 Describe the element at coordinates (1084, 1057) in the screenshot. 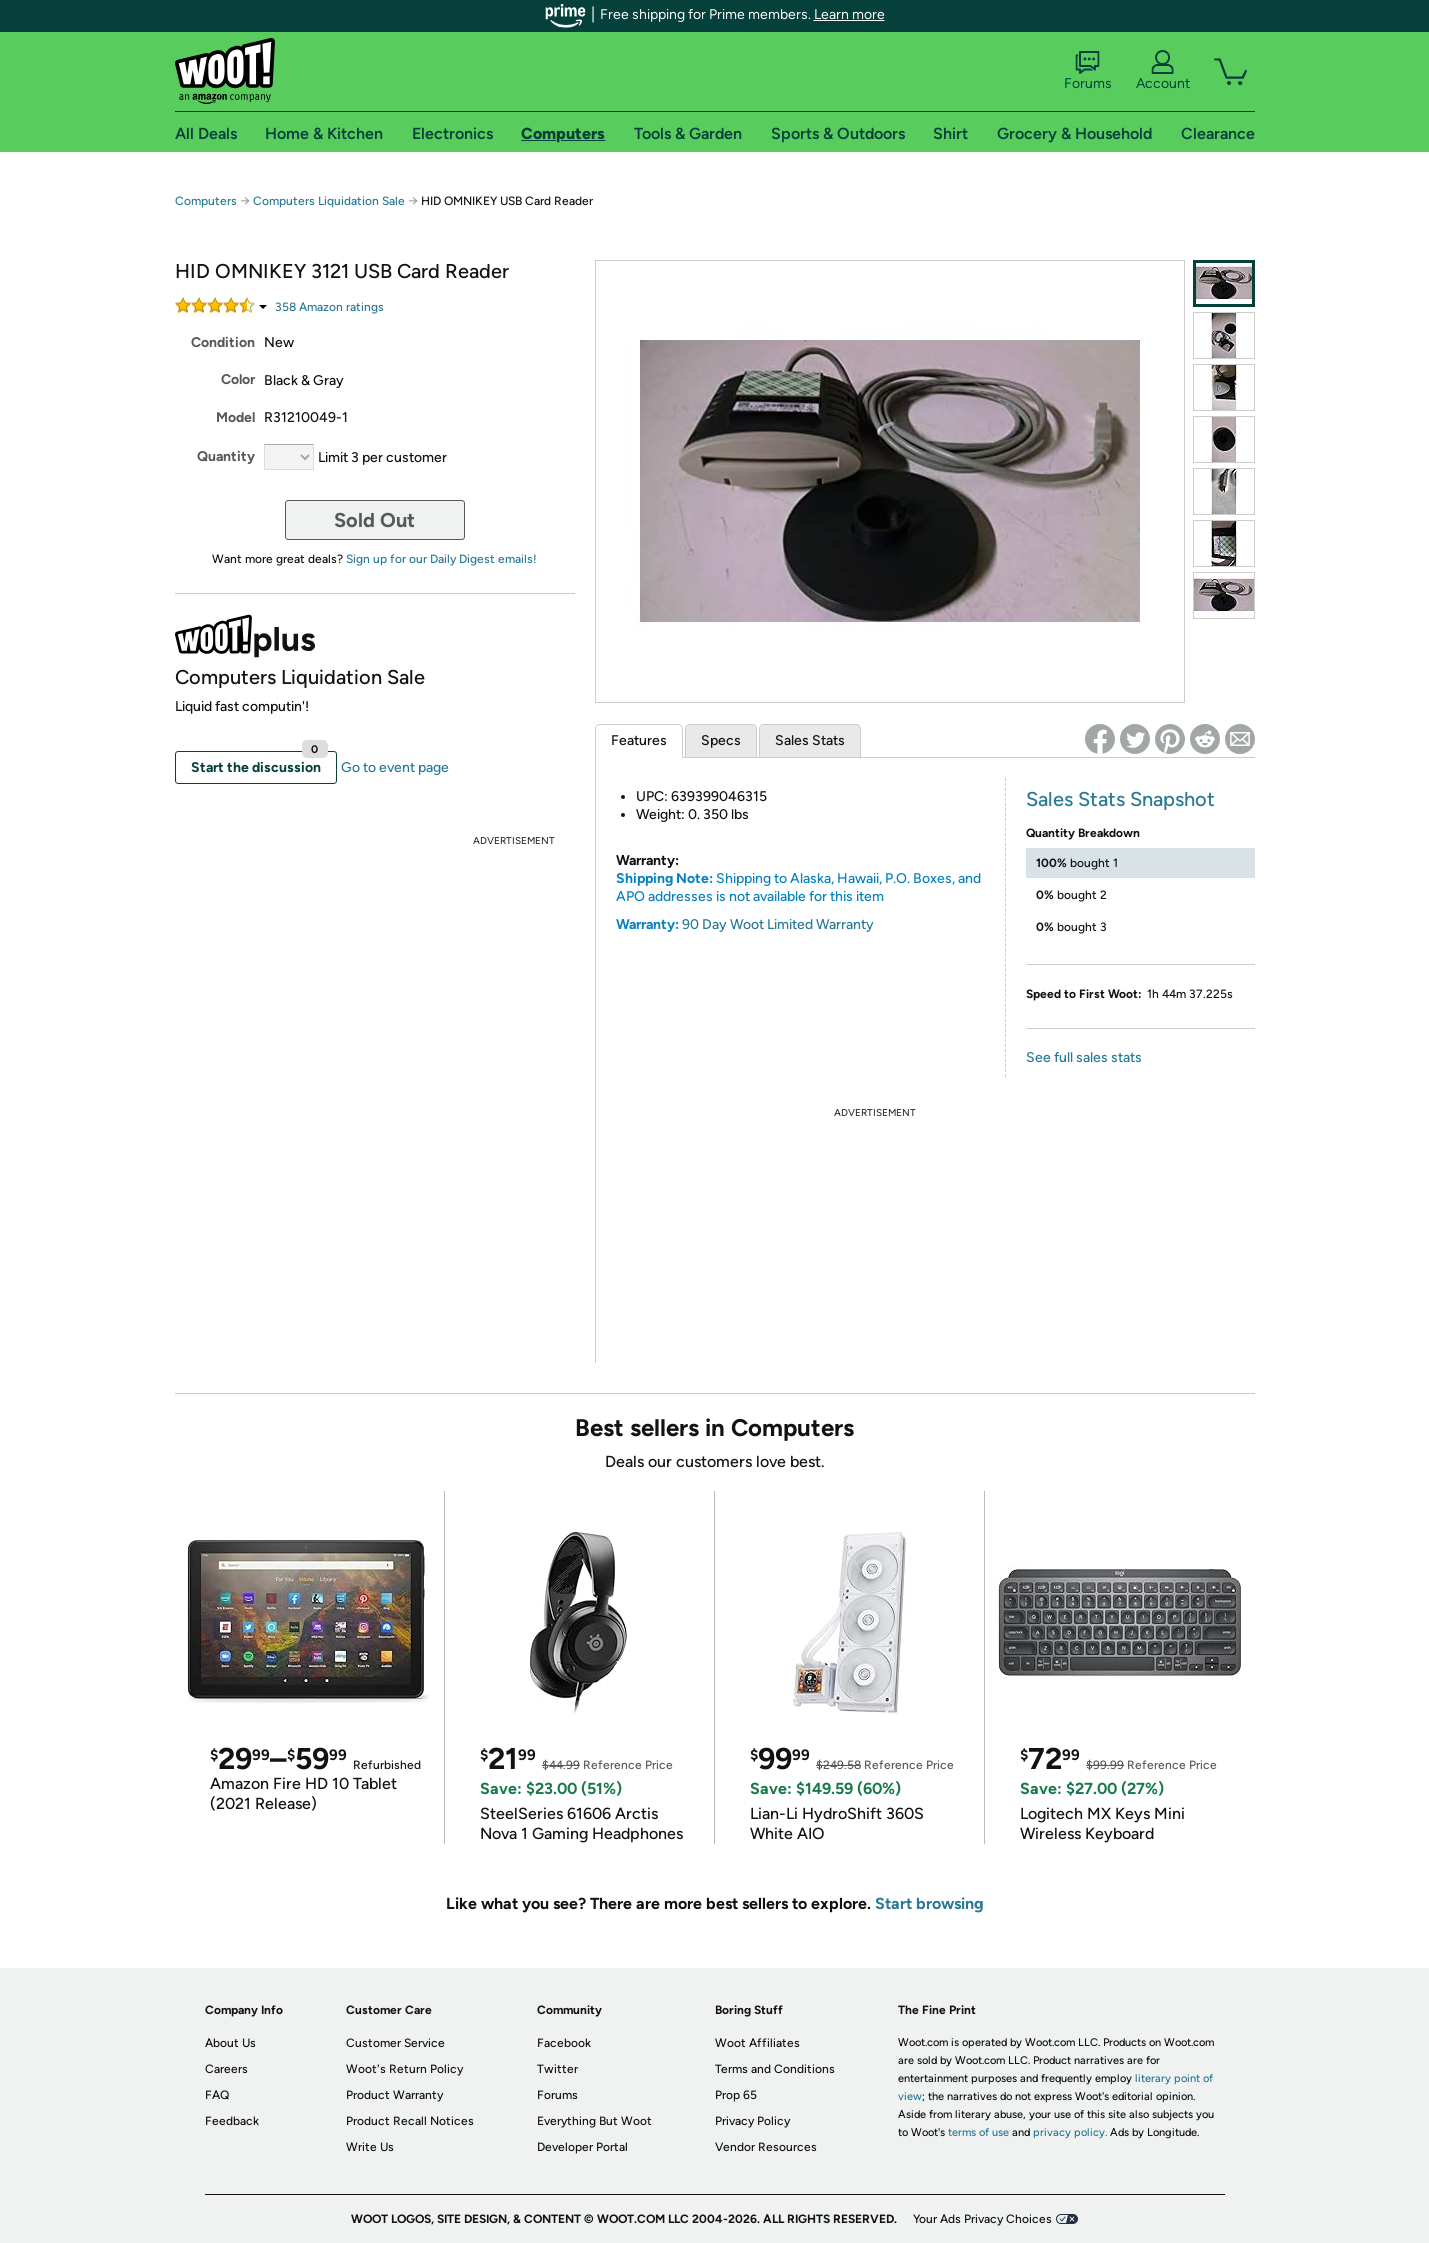

I see `See full sales stats` at that location.